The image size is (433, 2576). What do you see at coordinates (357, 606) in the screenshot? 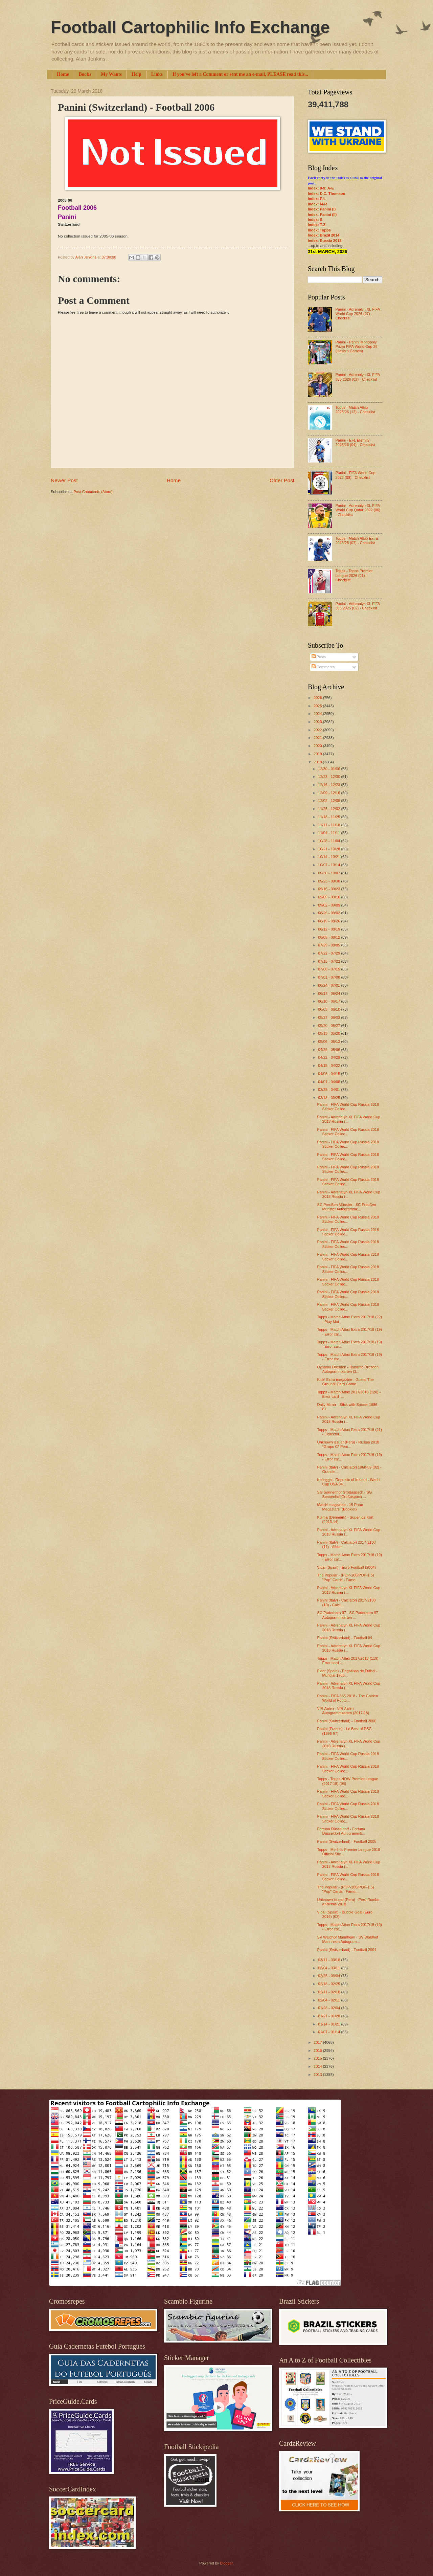
I see `Panini - Adrenalyn XL FIFA 365 2025 (02) - Checklist` at bounding box center [357, 606].